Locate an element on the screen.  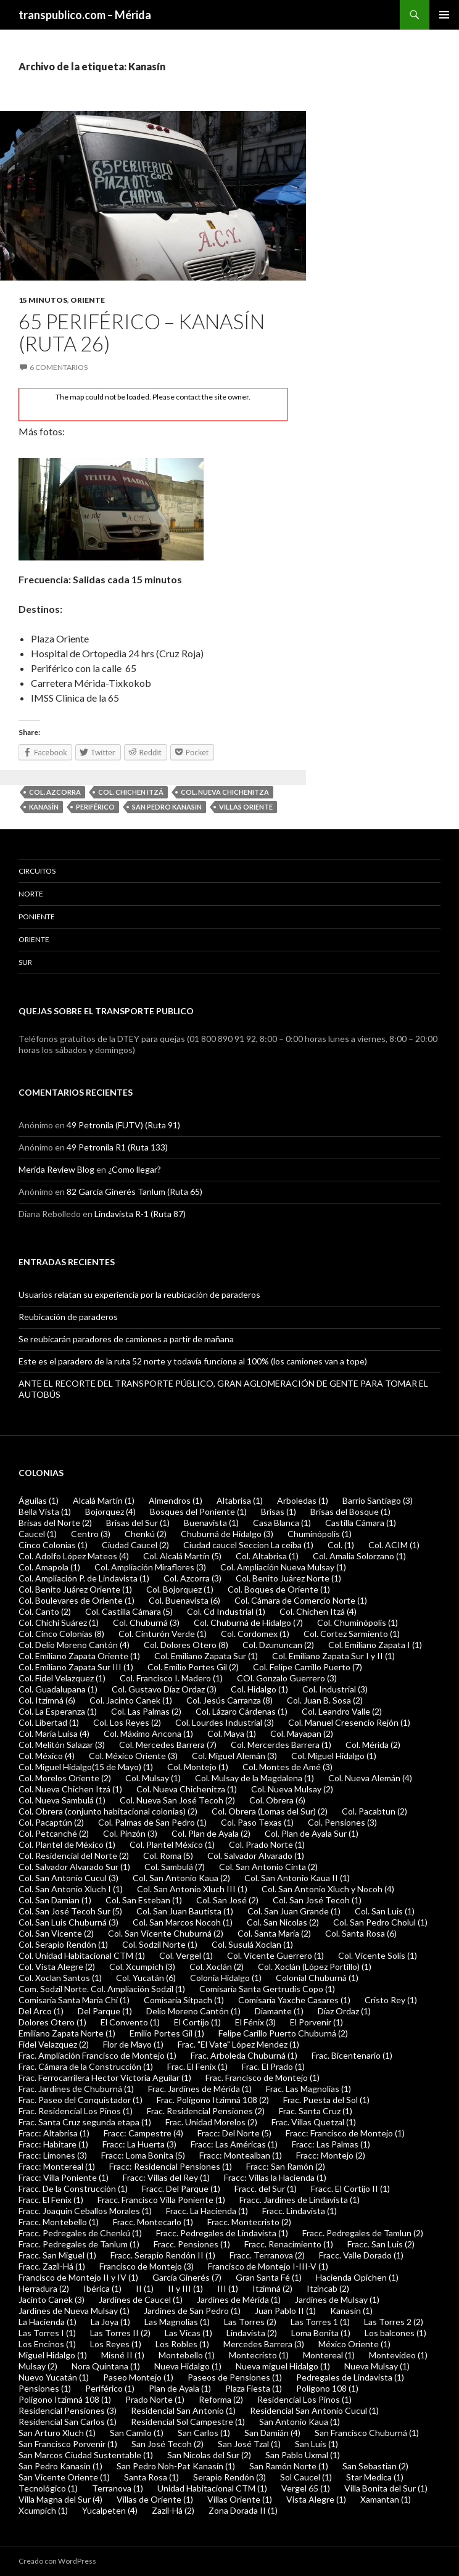
Col. Leandro Valle (2) is located at coordinates (342, 1711).